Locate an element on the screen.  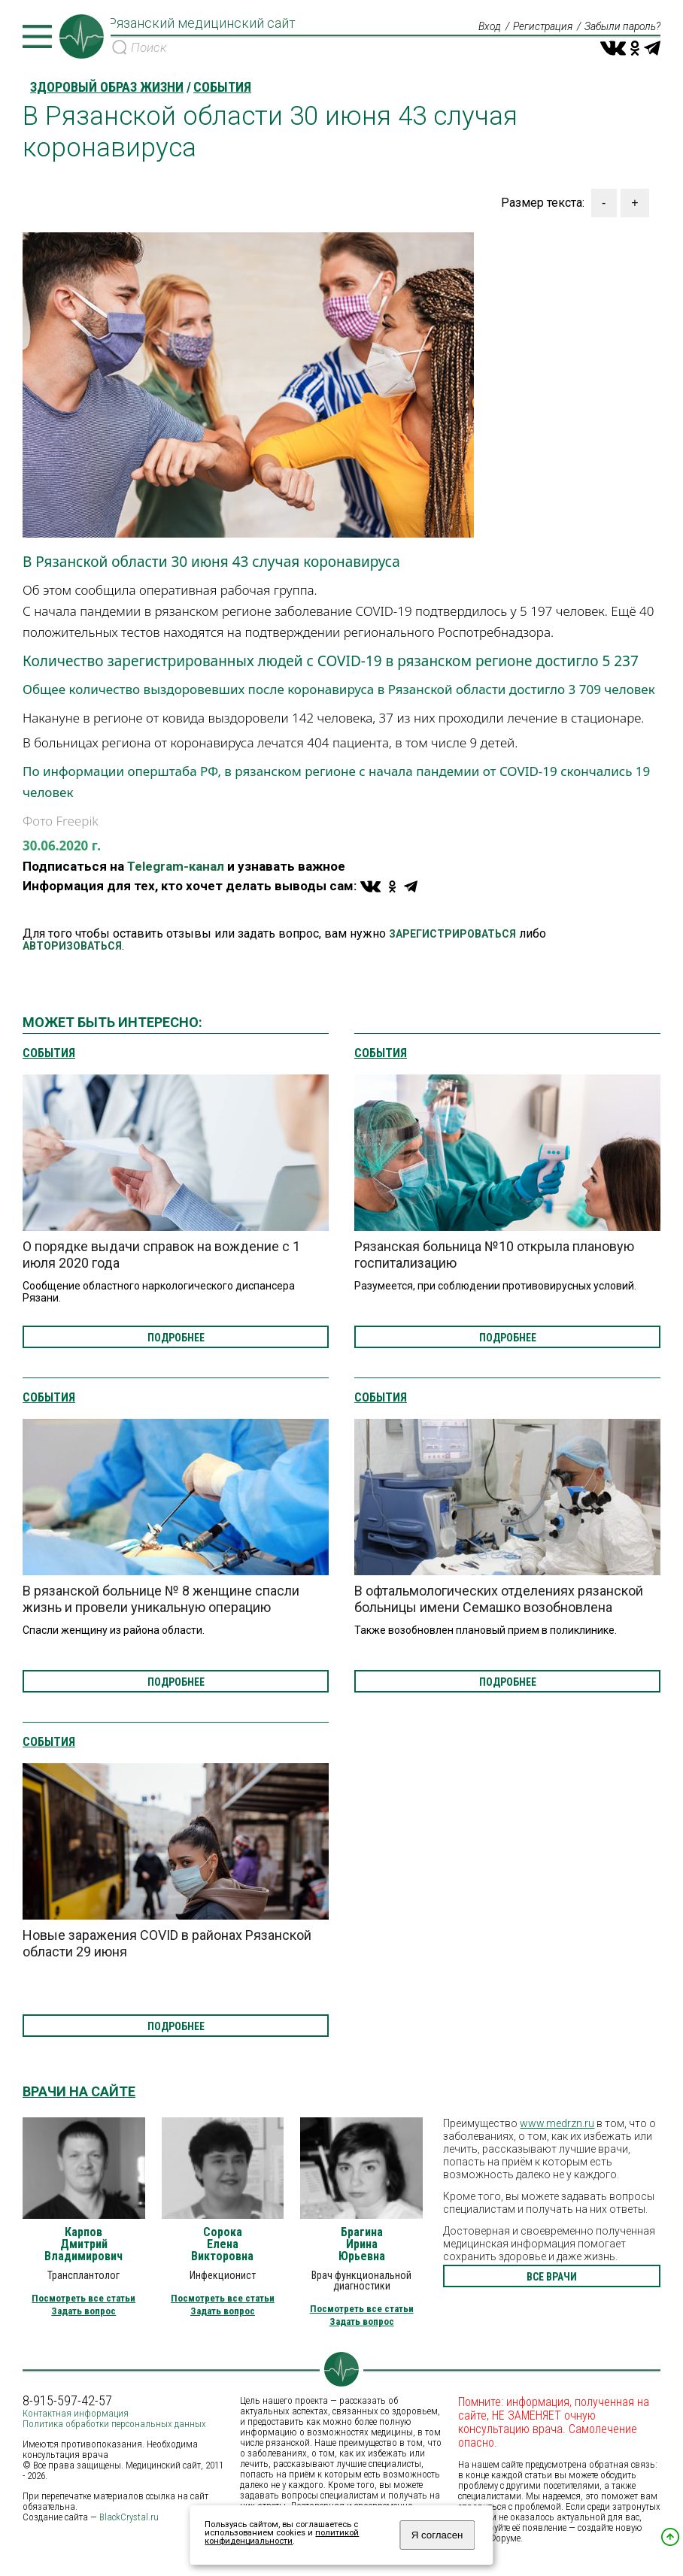
подробнее is located at coordinates (176, 1338).